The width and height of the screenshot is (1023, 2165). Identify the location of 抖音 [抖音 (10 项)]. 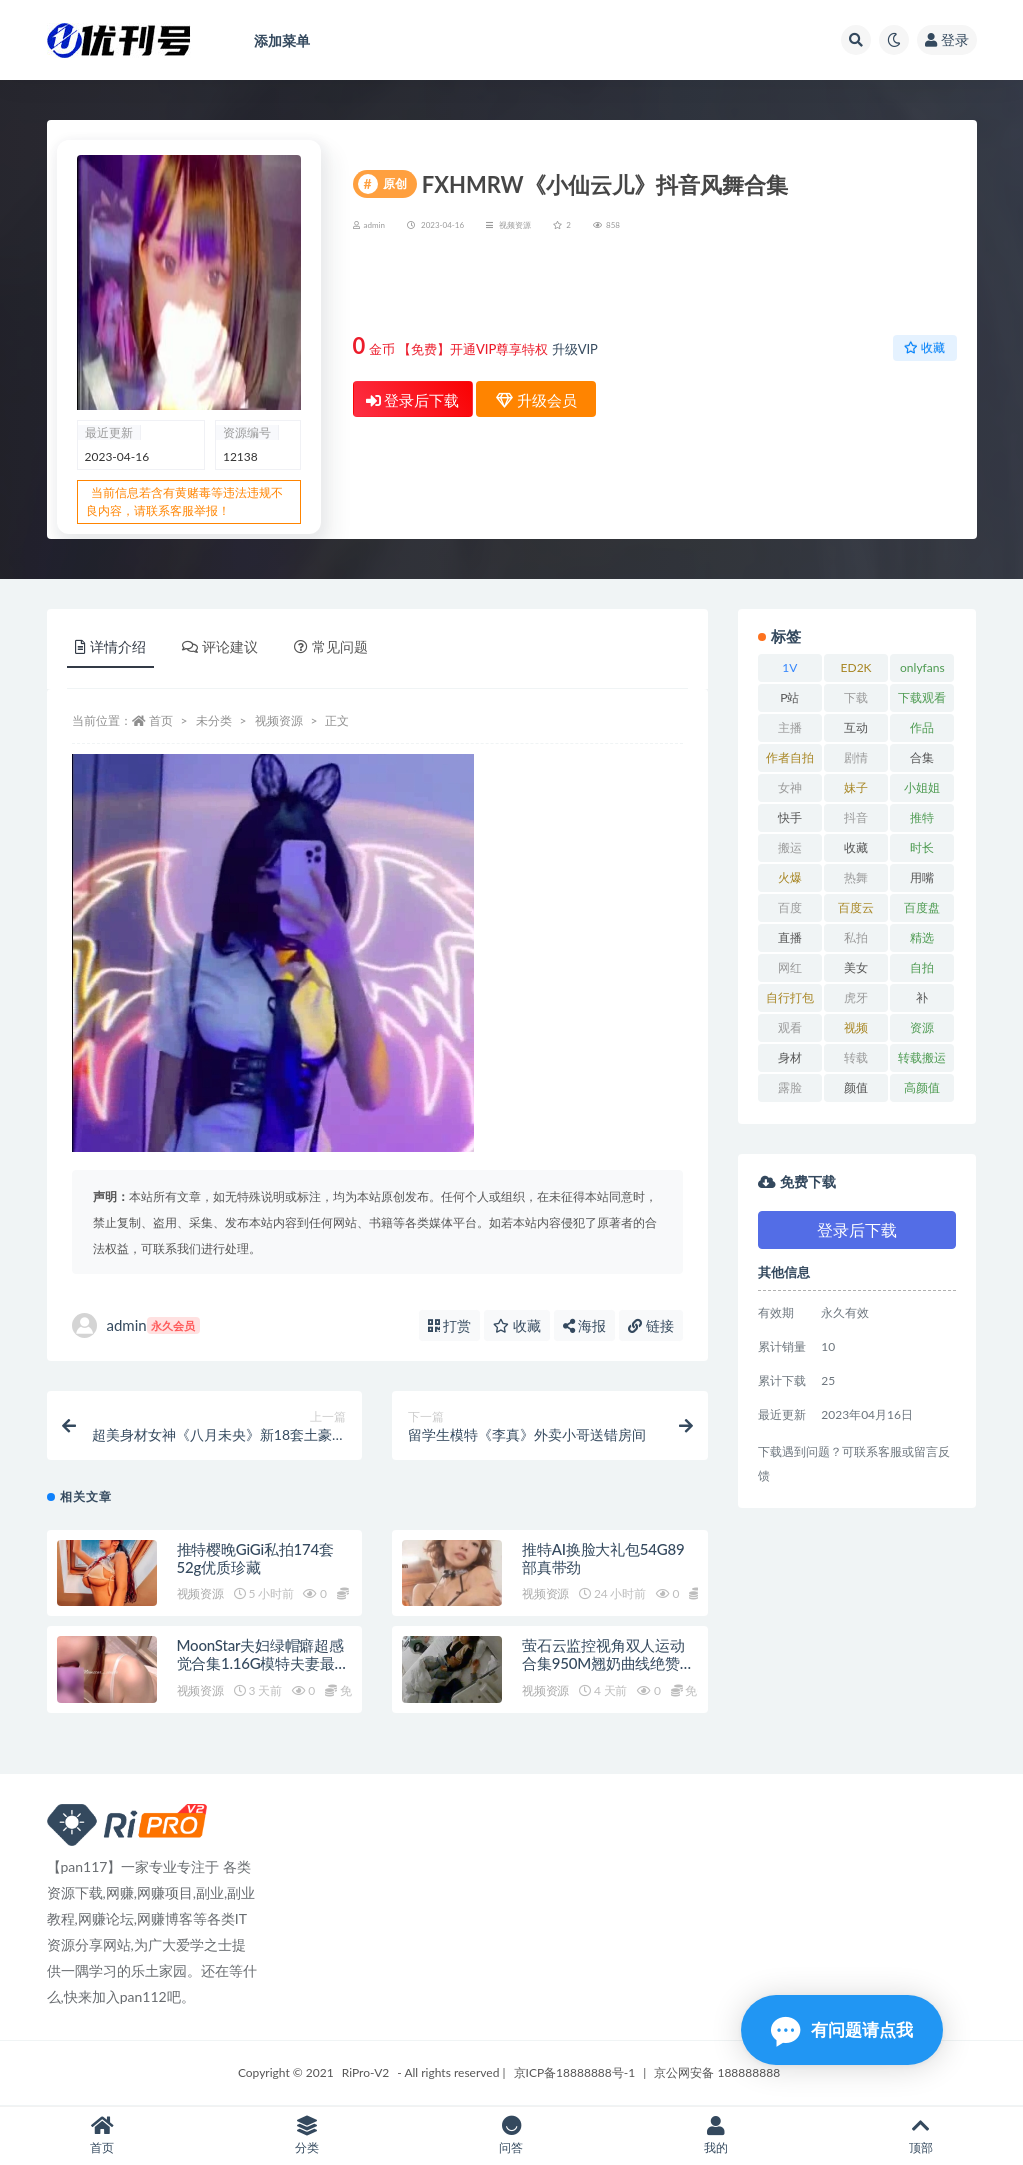
(856, 817).